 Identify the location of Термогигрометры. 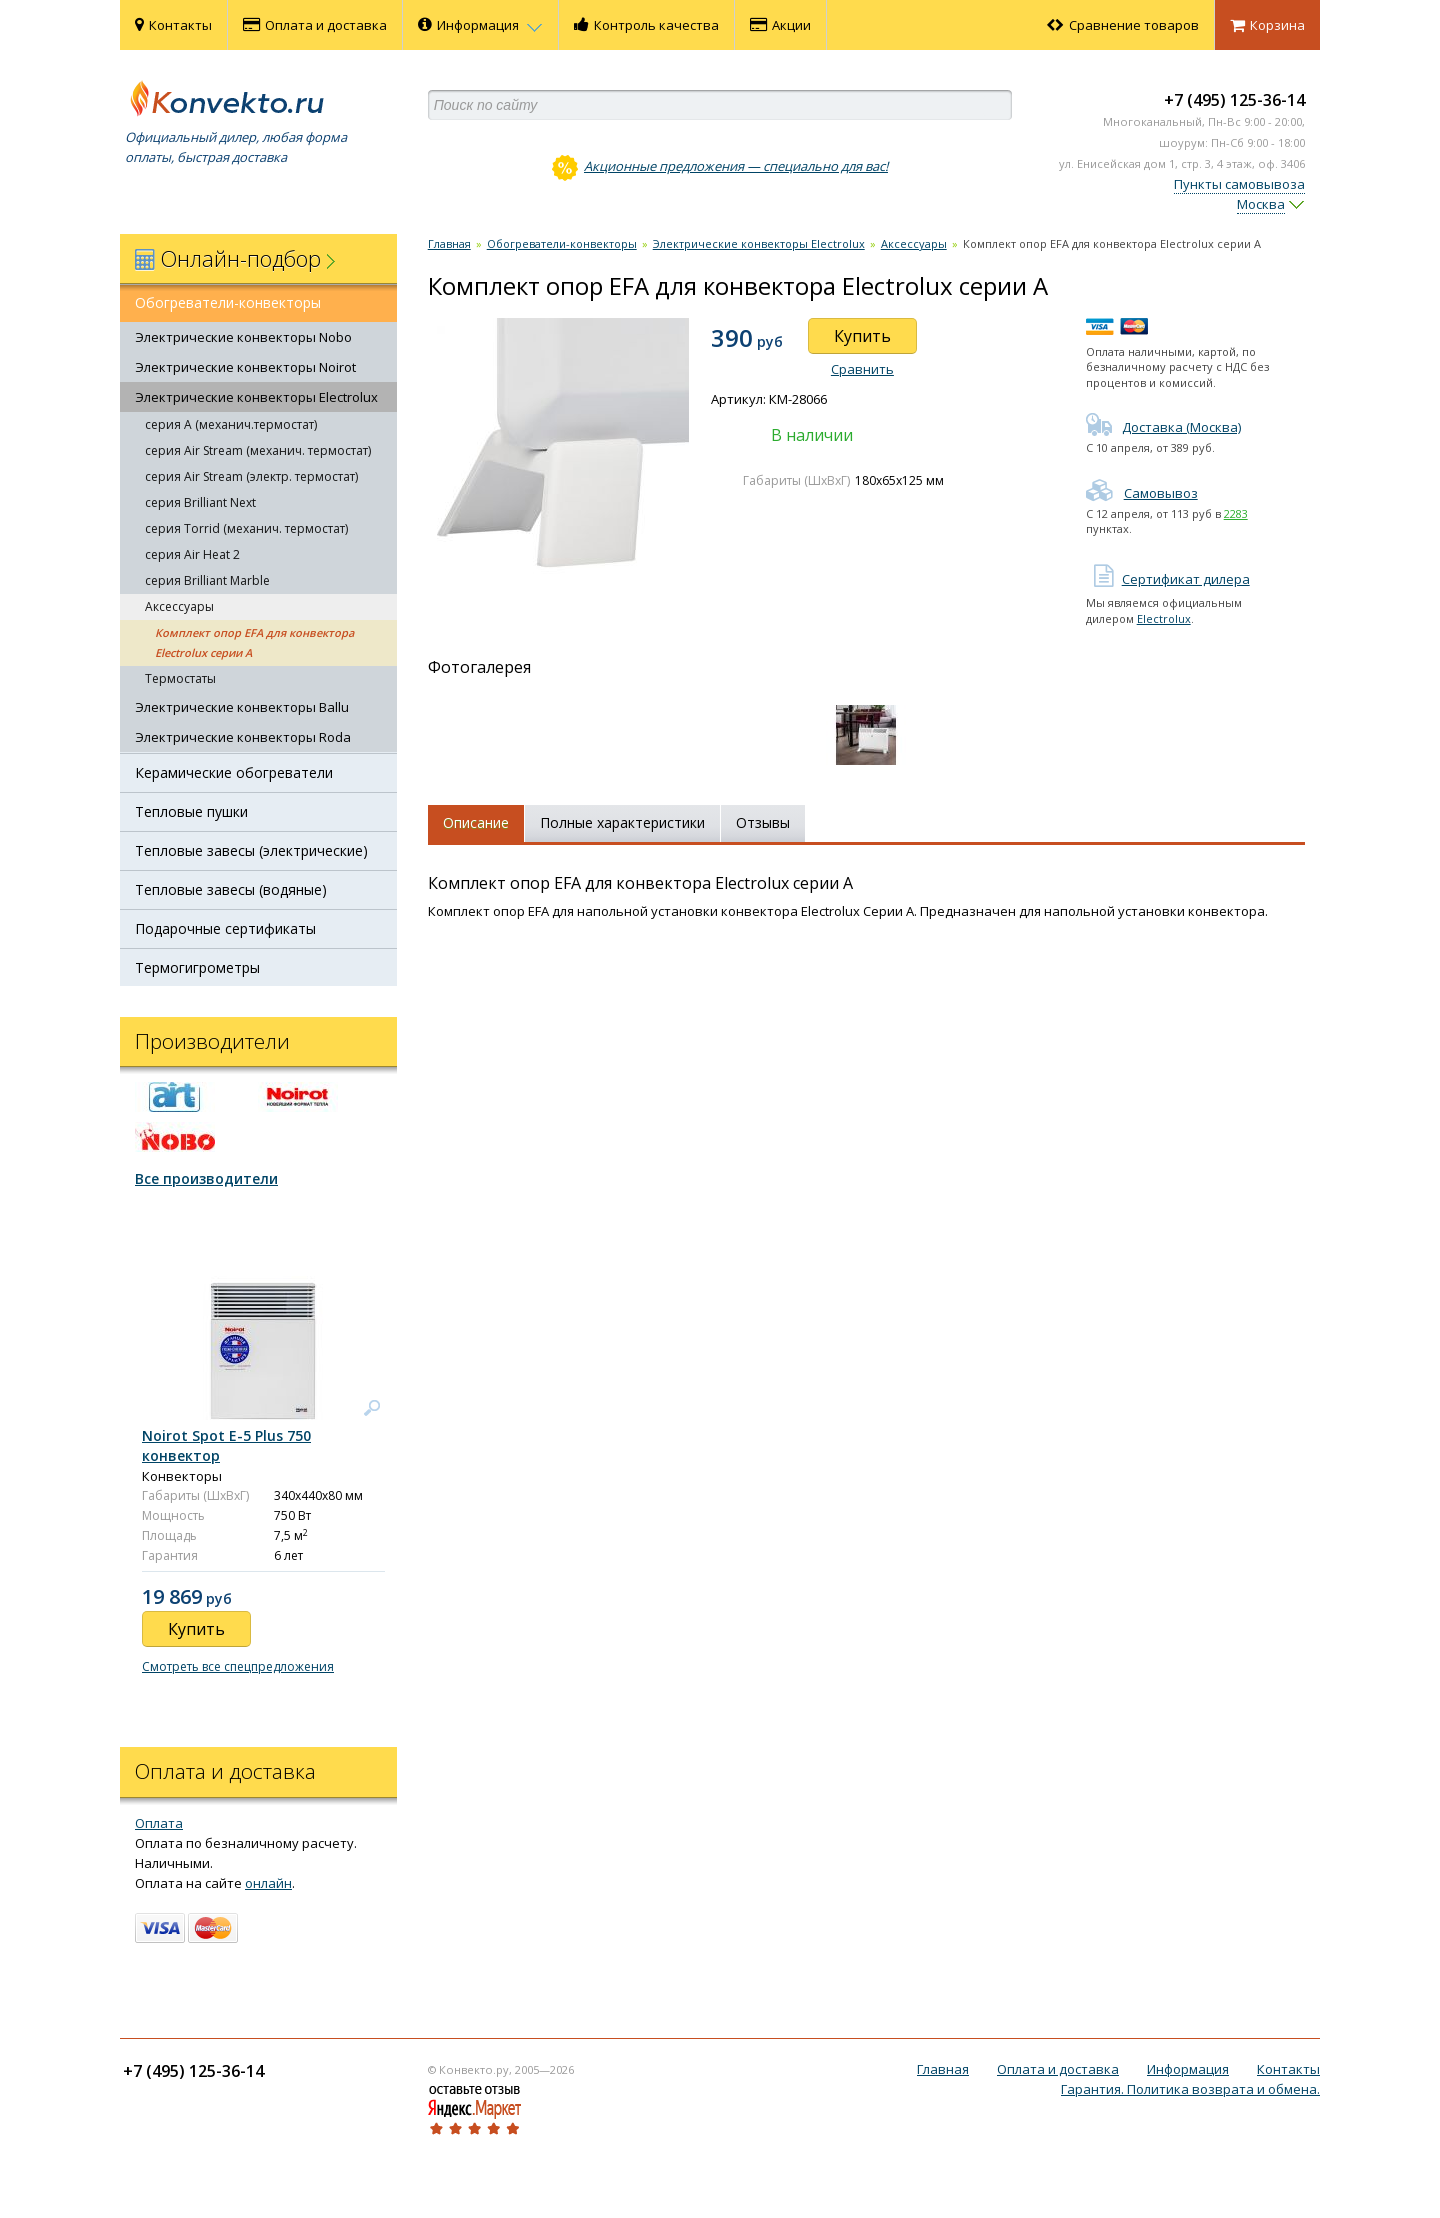
(197, 967).